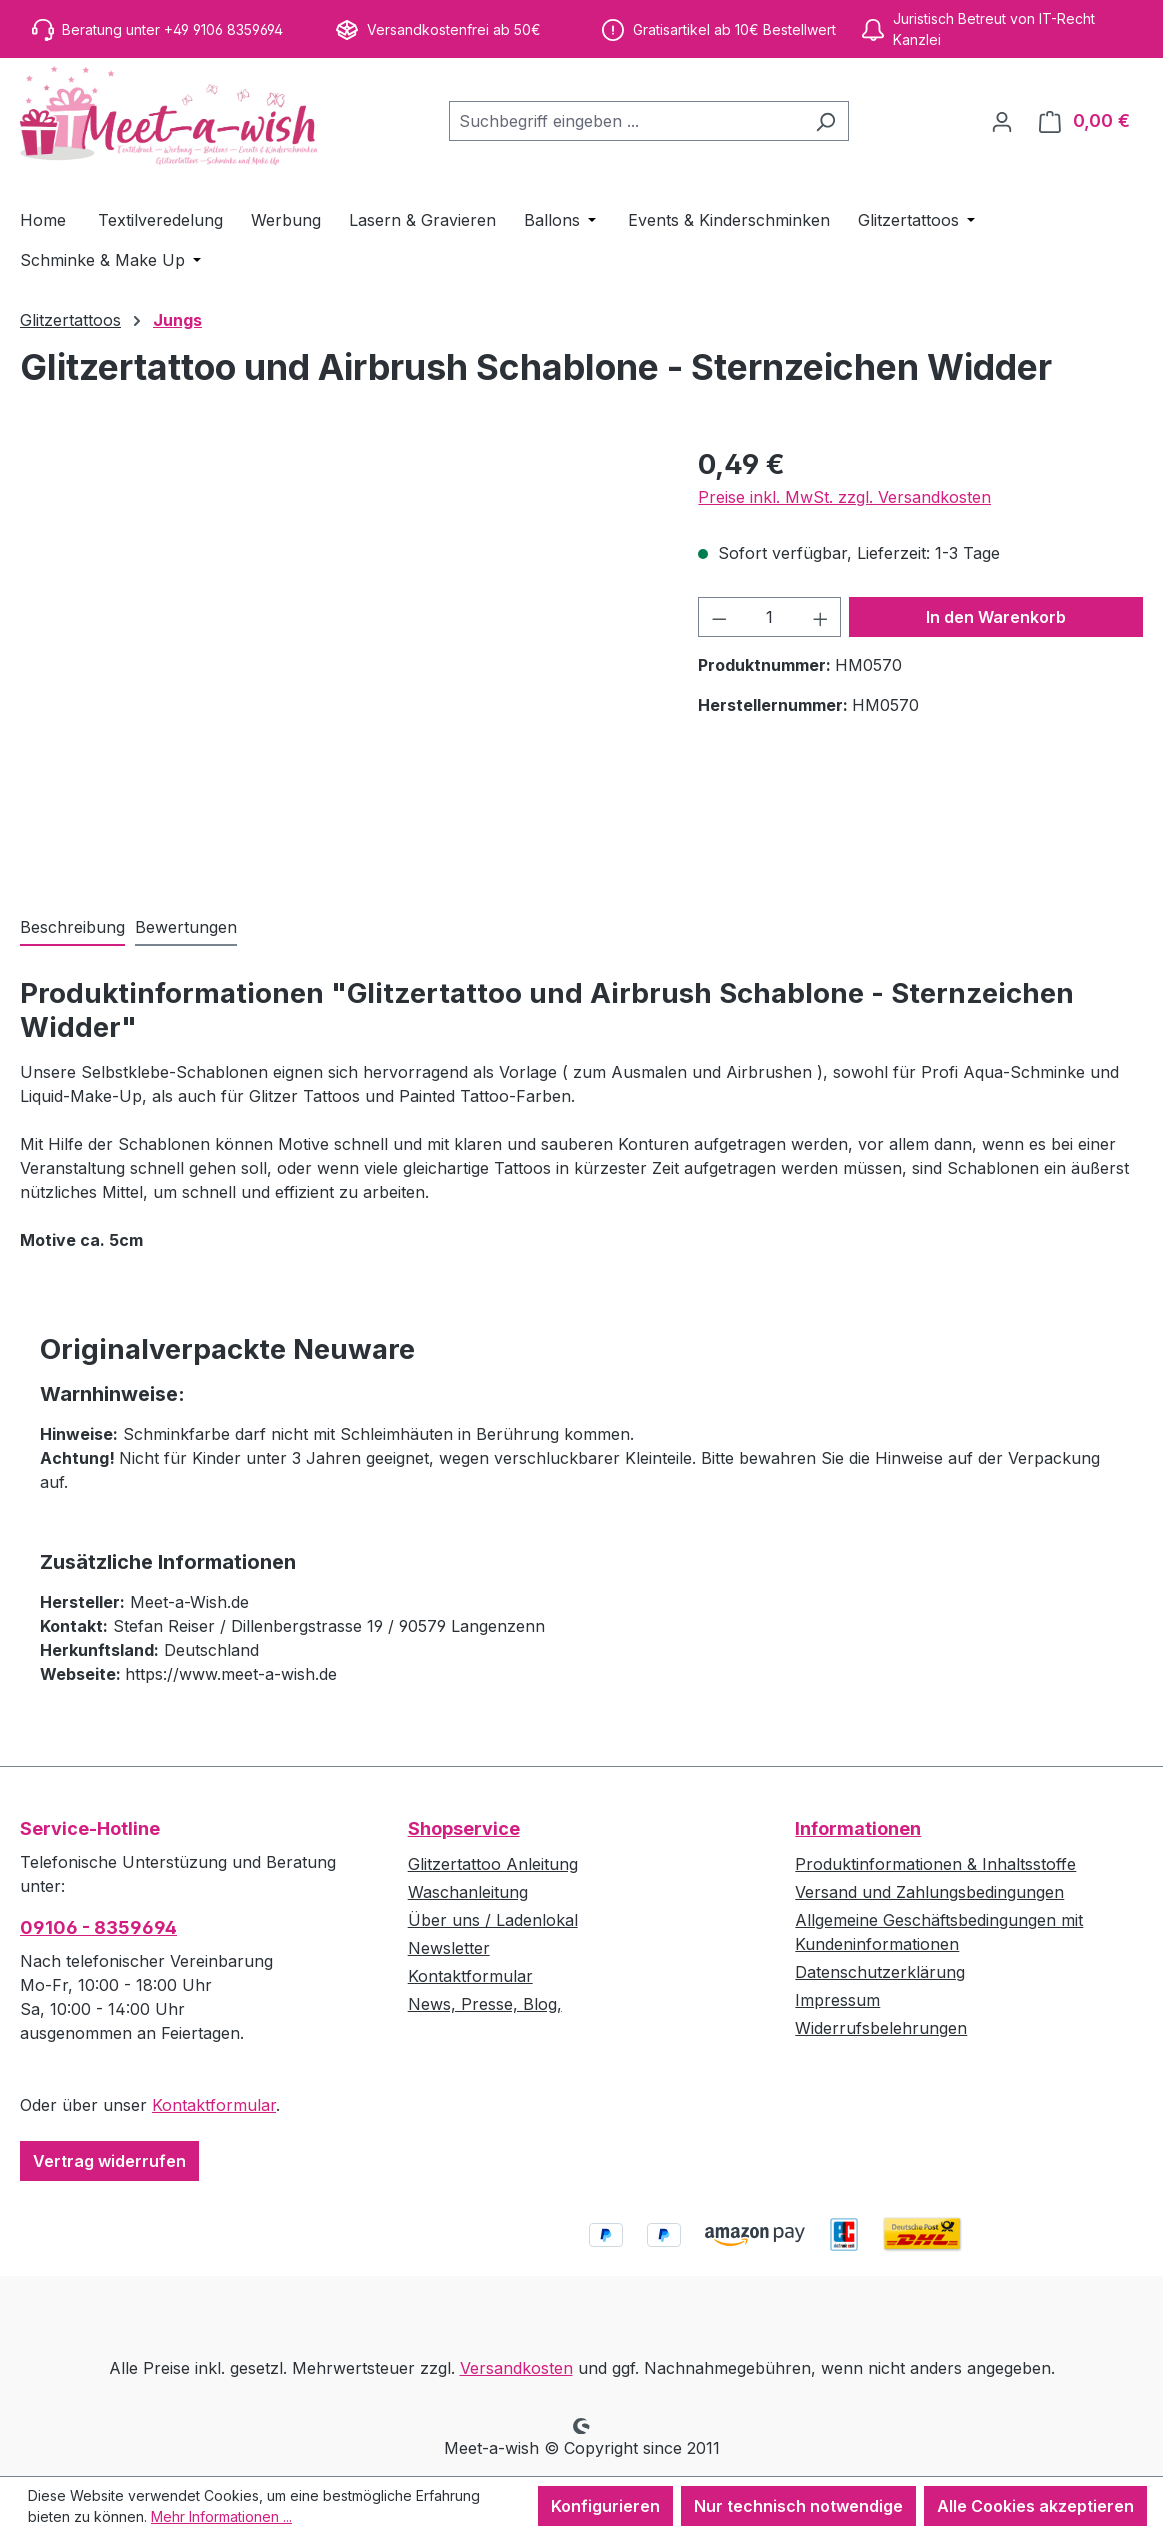 This screenshot has width=1163, height=2535. What do you see at coordinates (493, 1864) in the screenshot?
I see `Glitzertattoo Anleitung` at bounding box center [493, 1864].